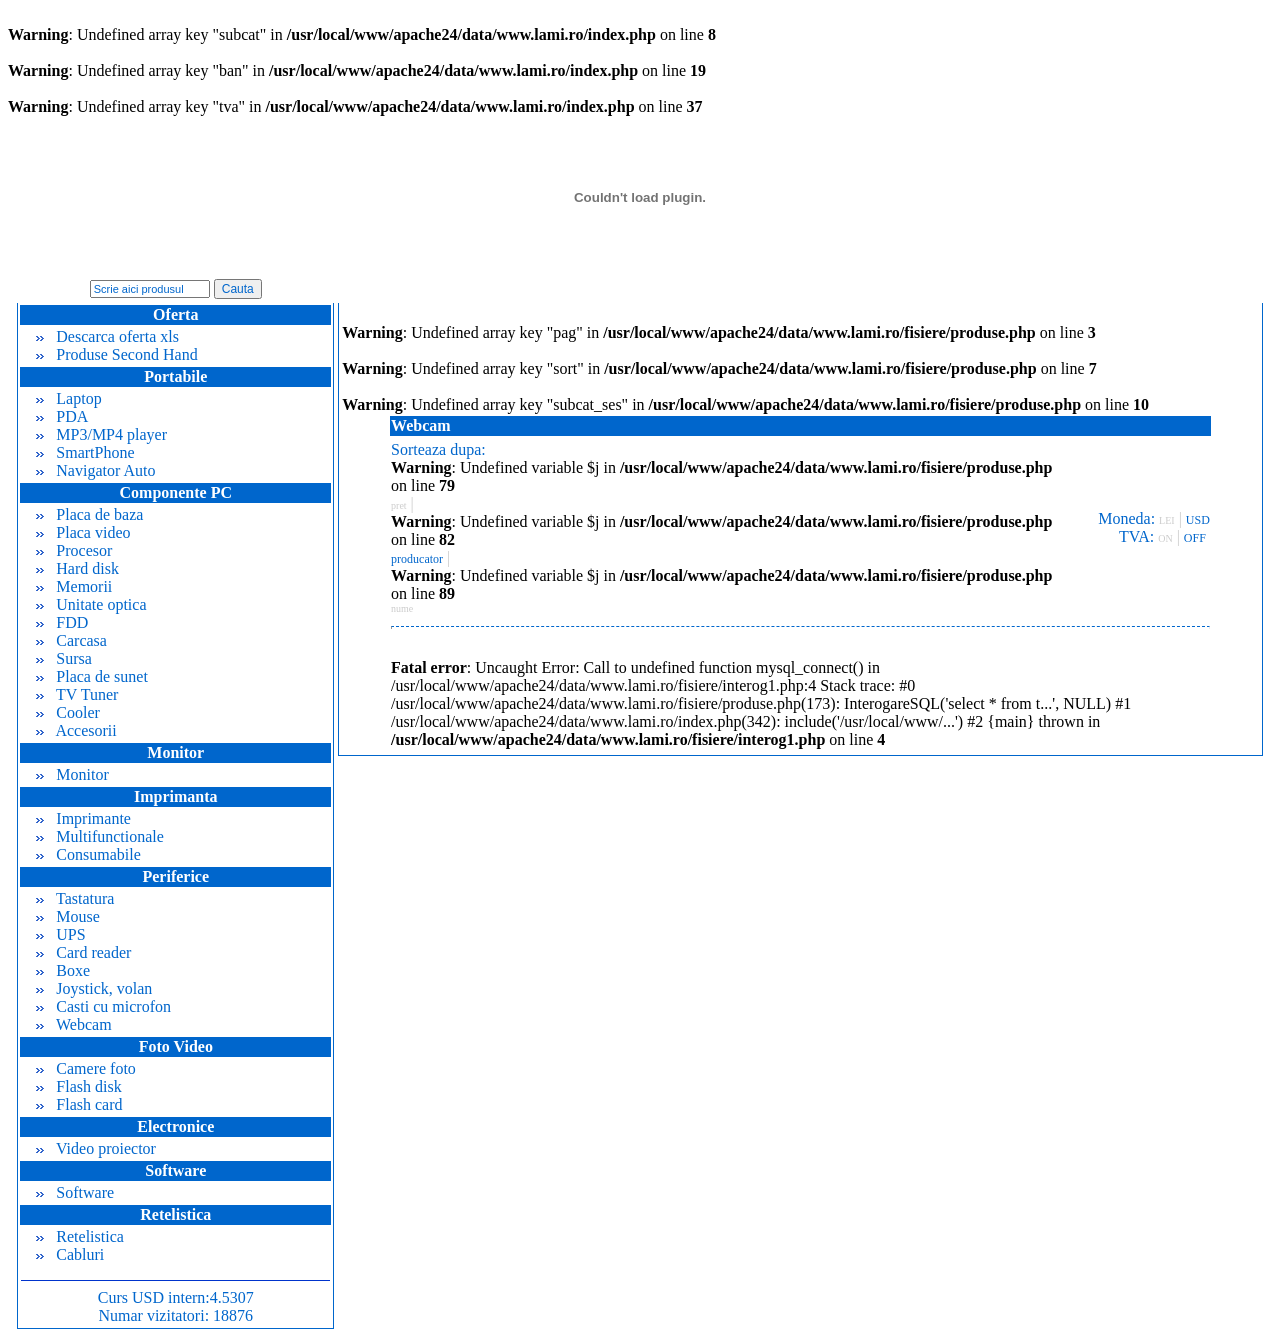 This screenshot has height=1340, width=1280. I want to click on Retelistica, so click(80, 1236).